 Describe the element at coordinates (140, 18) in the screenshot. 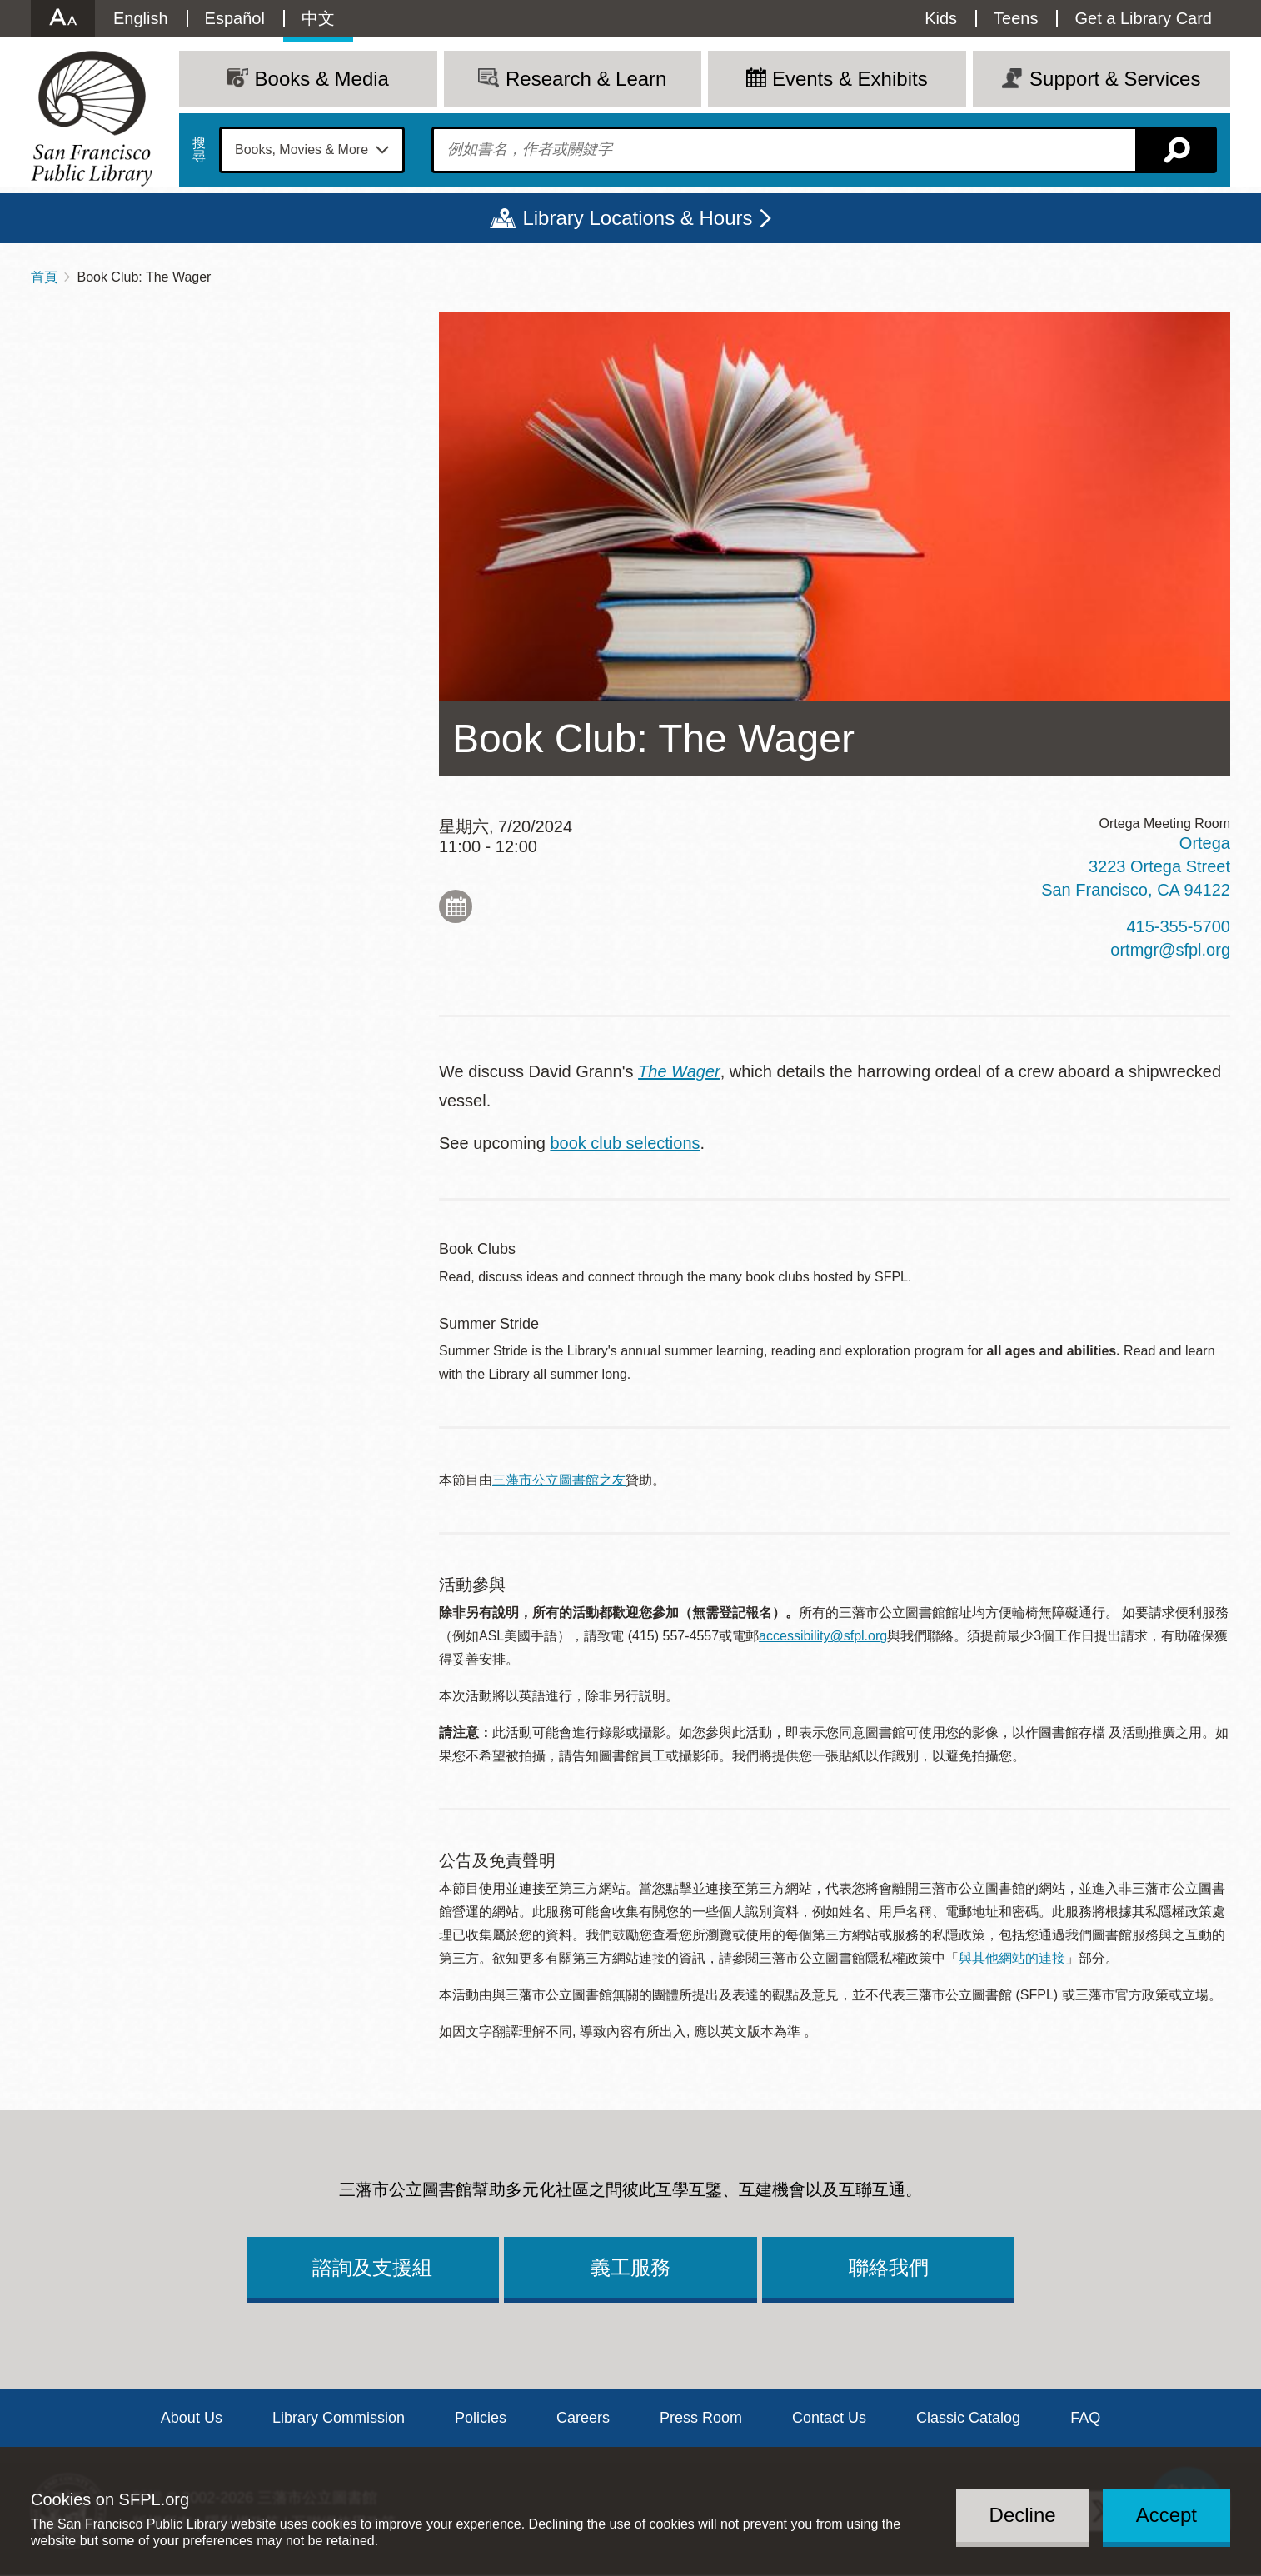

I see `English` at that location.